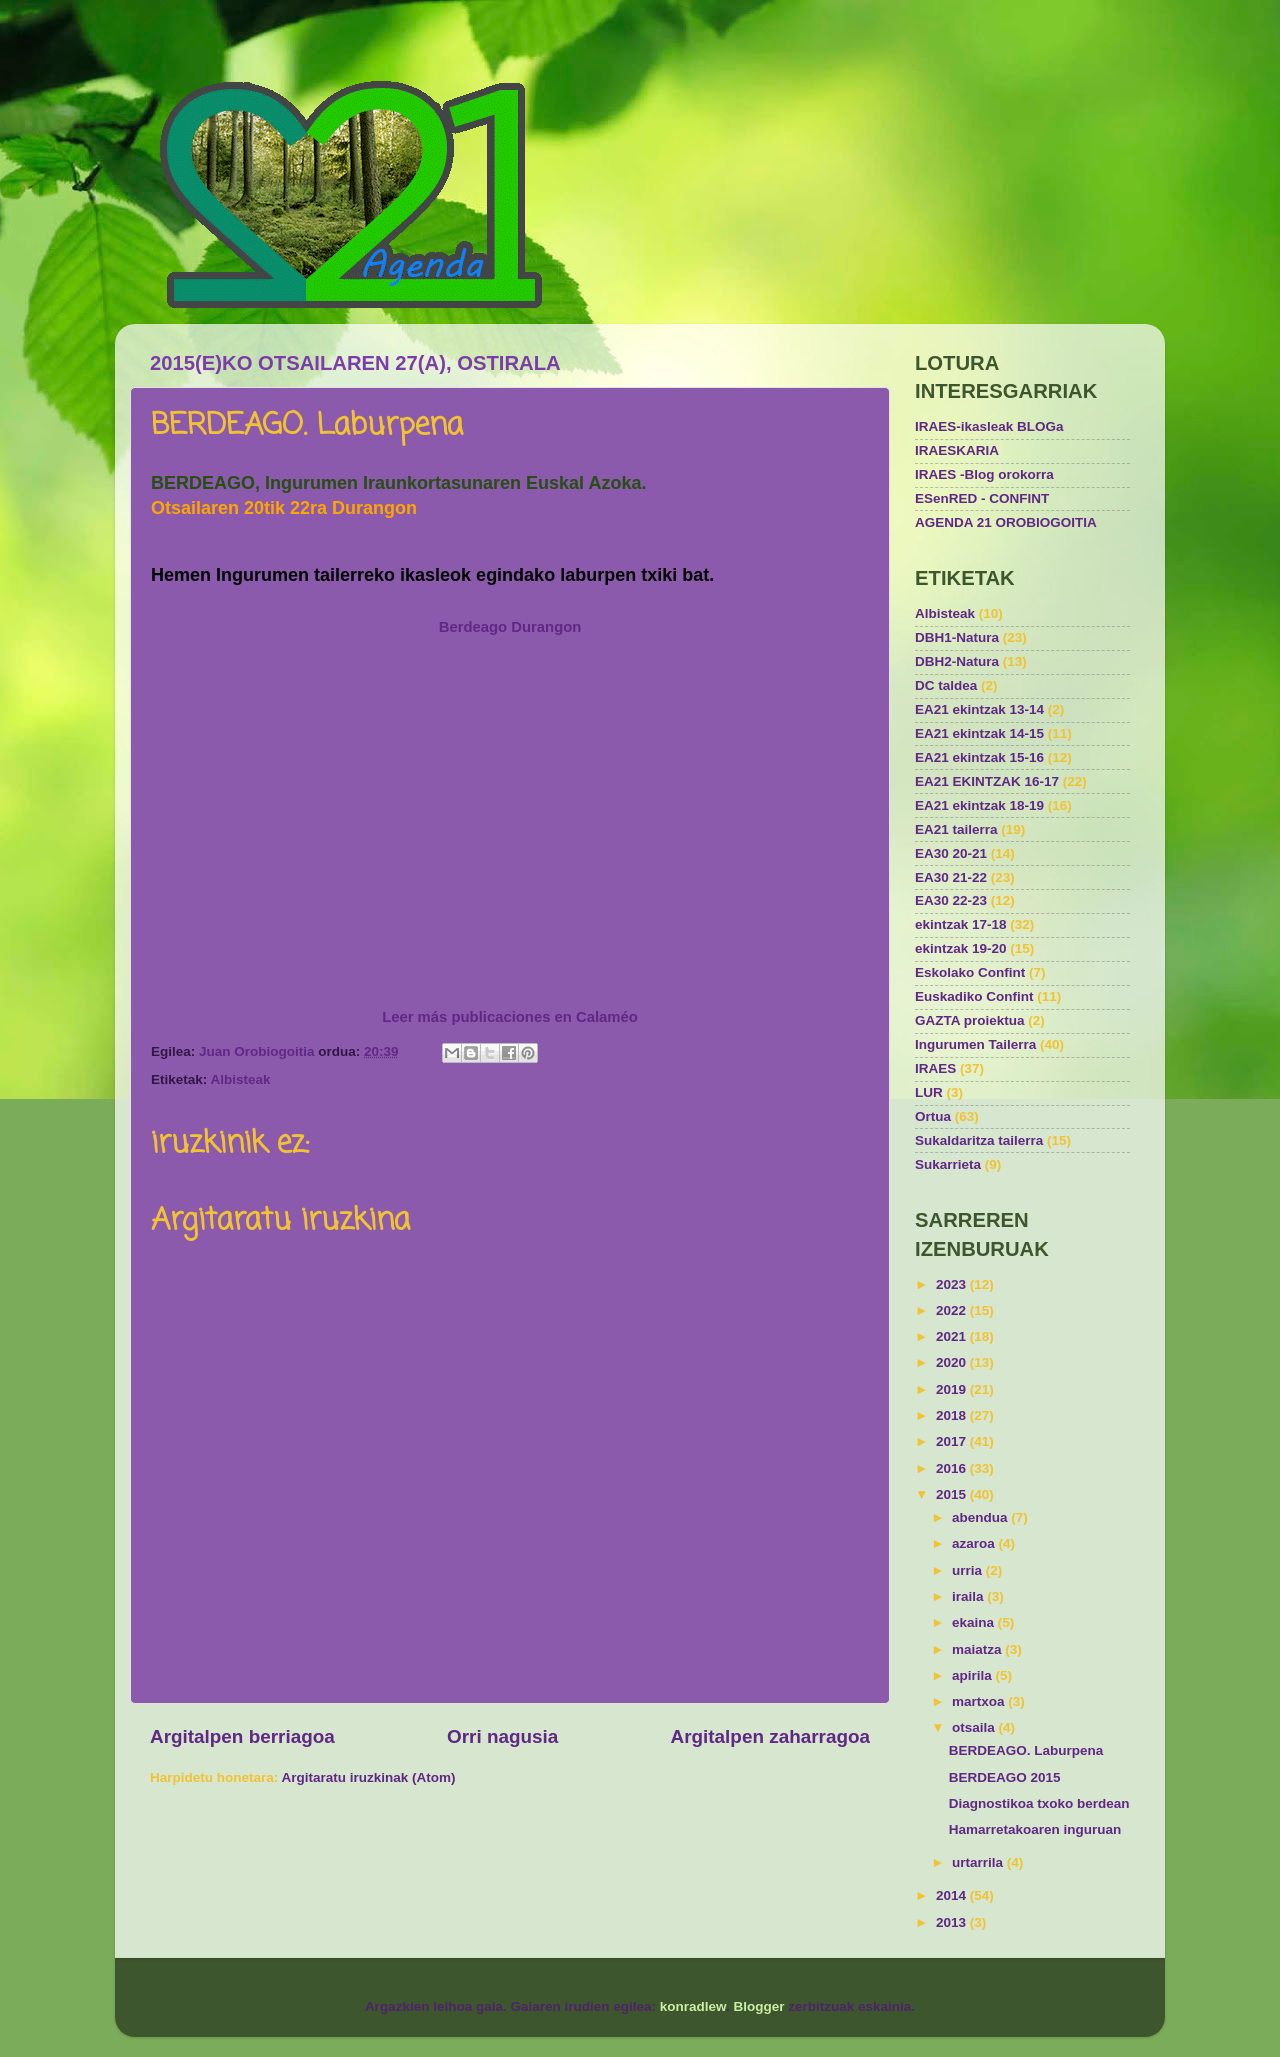  What do you see at coordinates (979, 1862) in the screenshot?
I see `urtarrila` at bounding box center [979, 1862].